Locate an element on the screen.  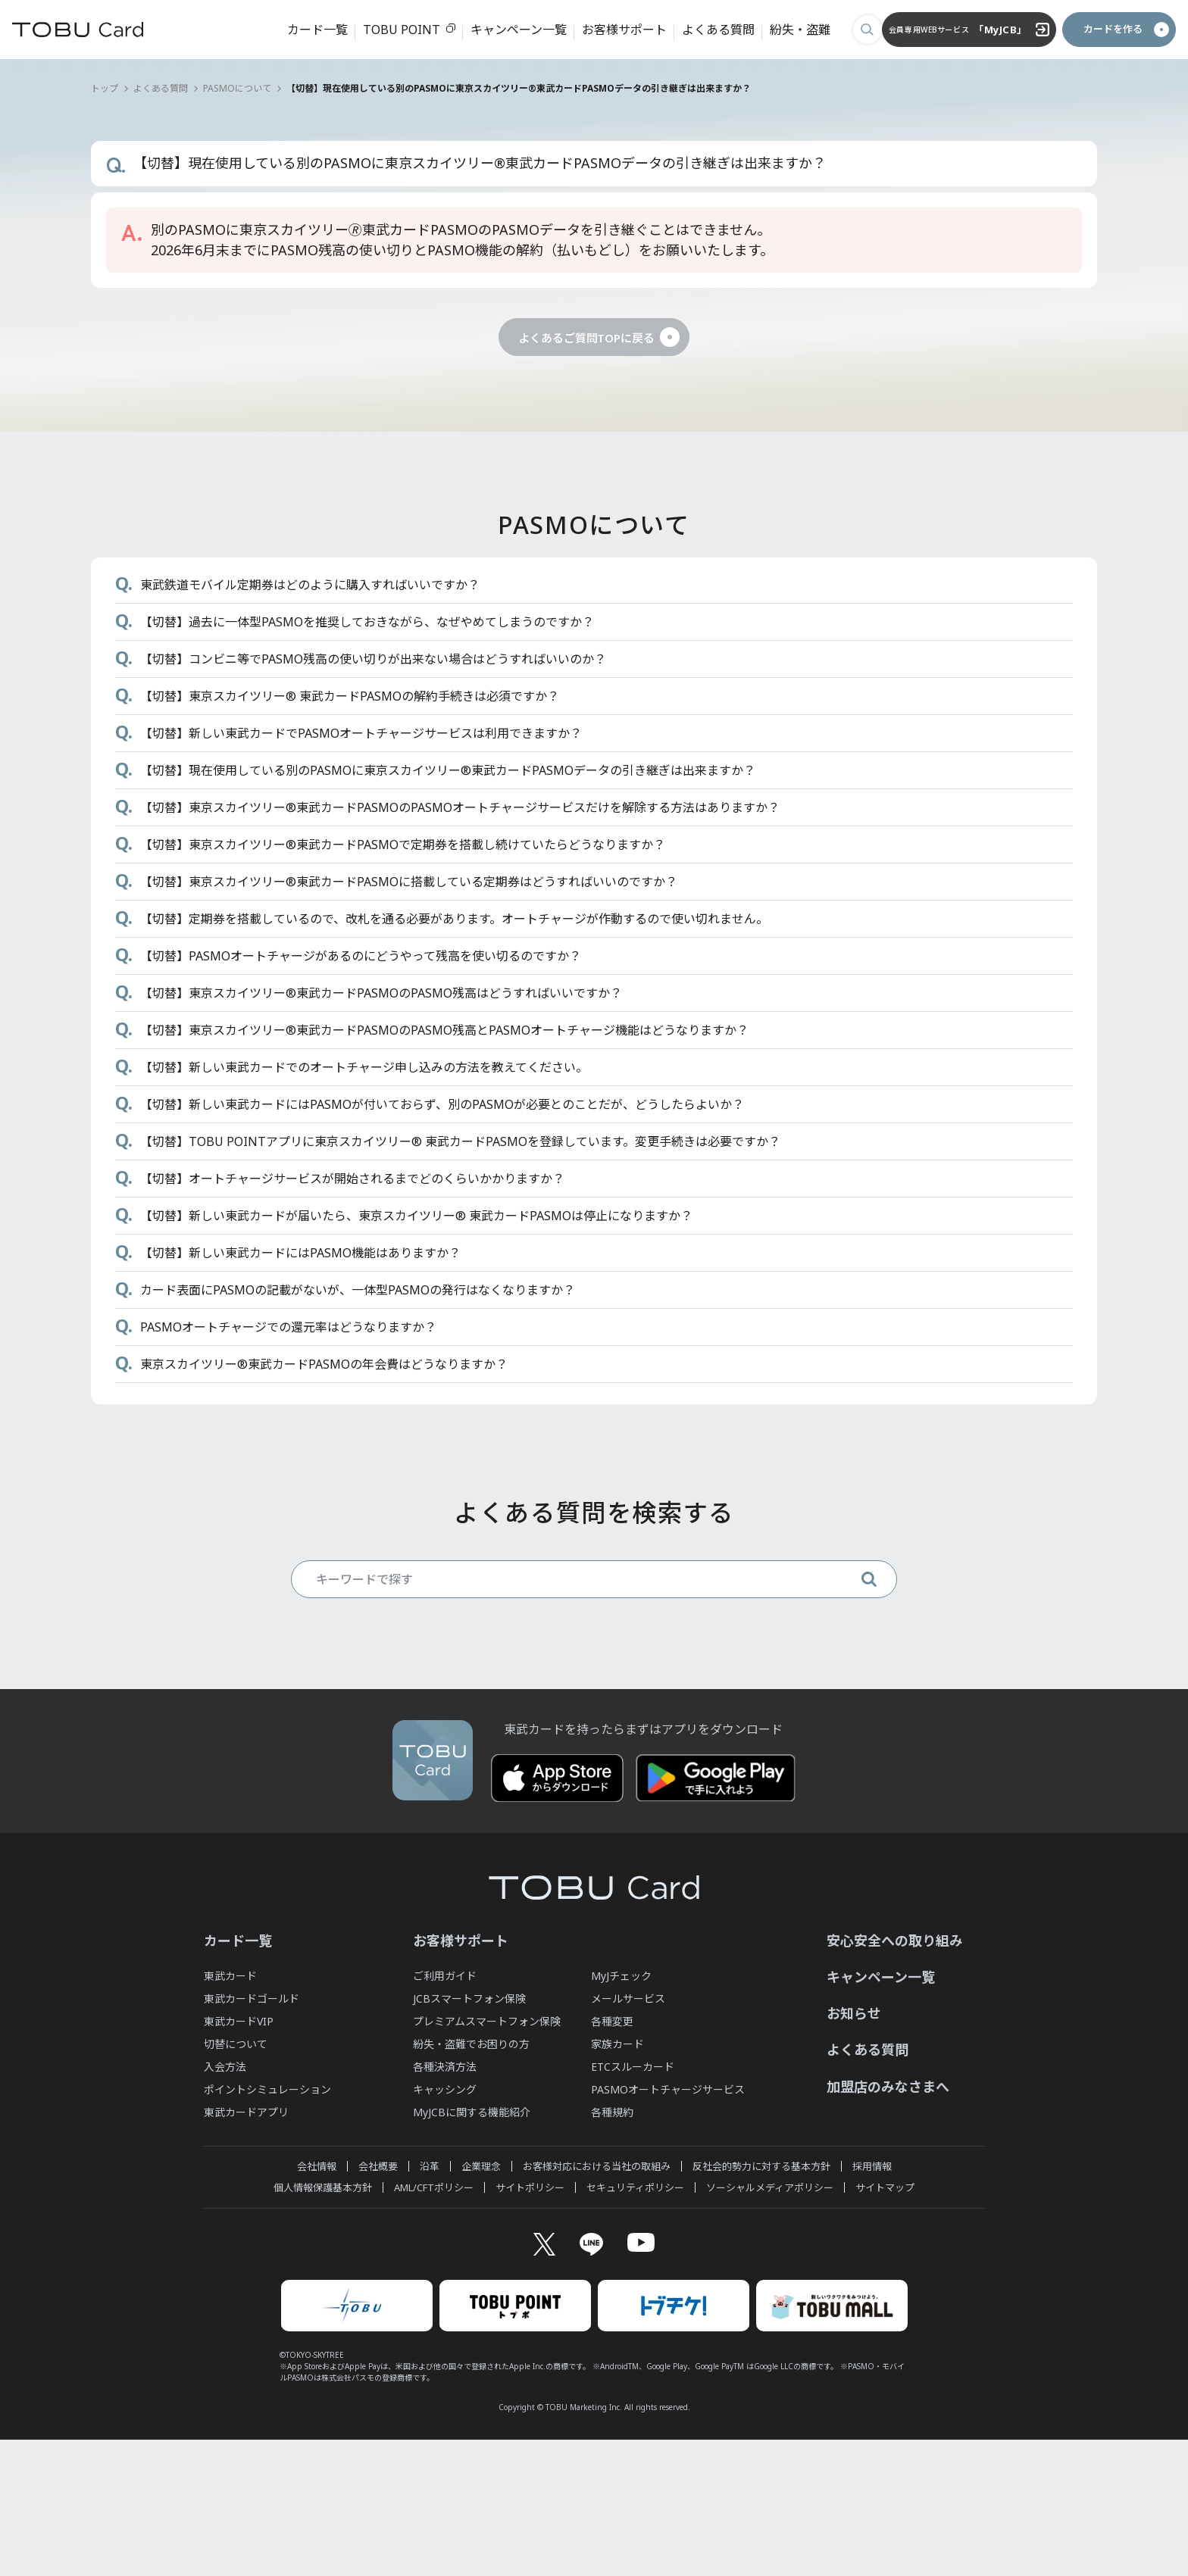
各種決済方法 is located at coordinates (445, 2200).